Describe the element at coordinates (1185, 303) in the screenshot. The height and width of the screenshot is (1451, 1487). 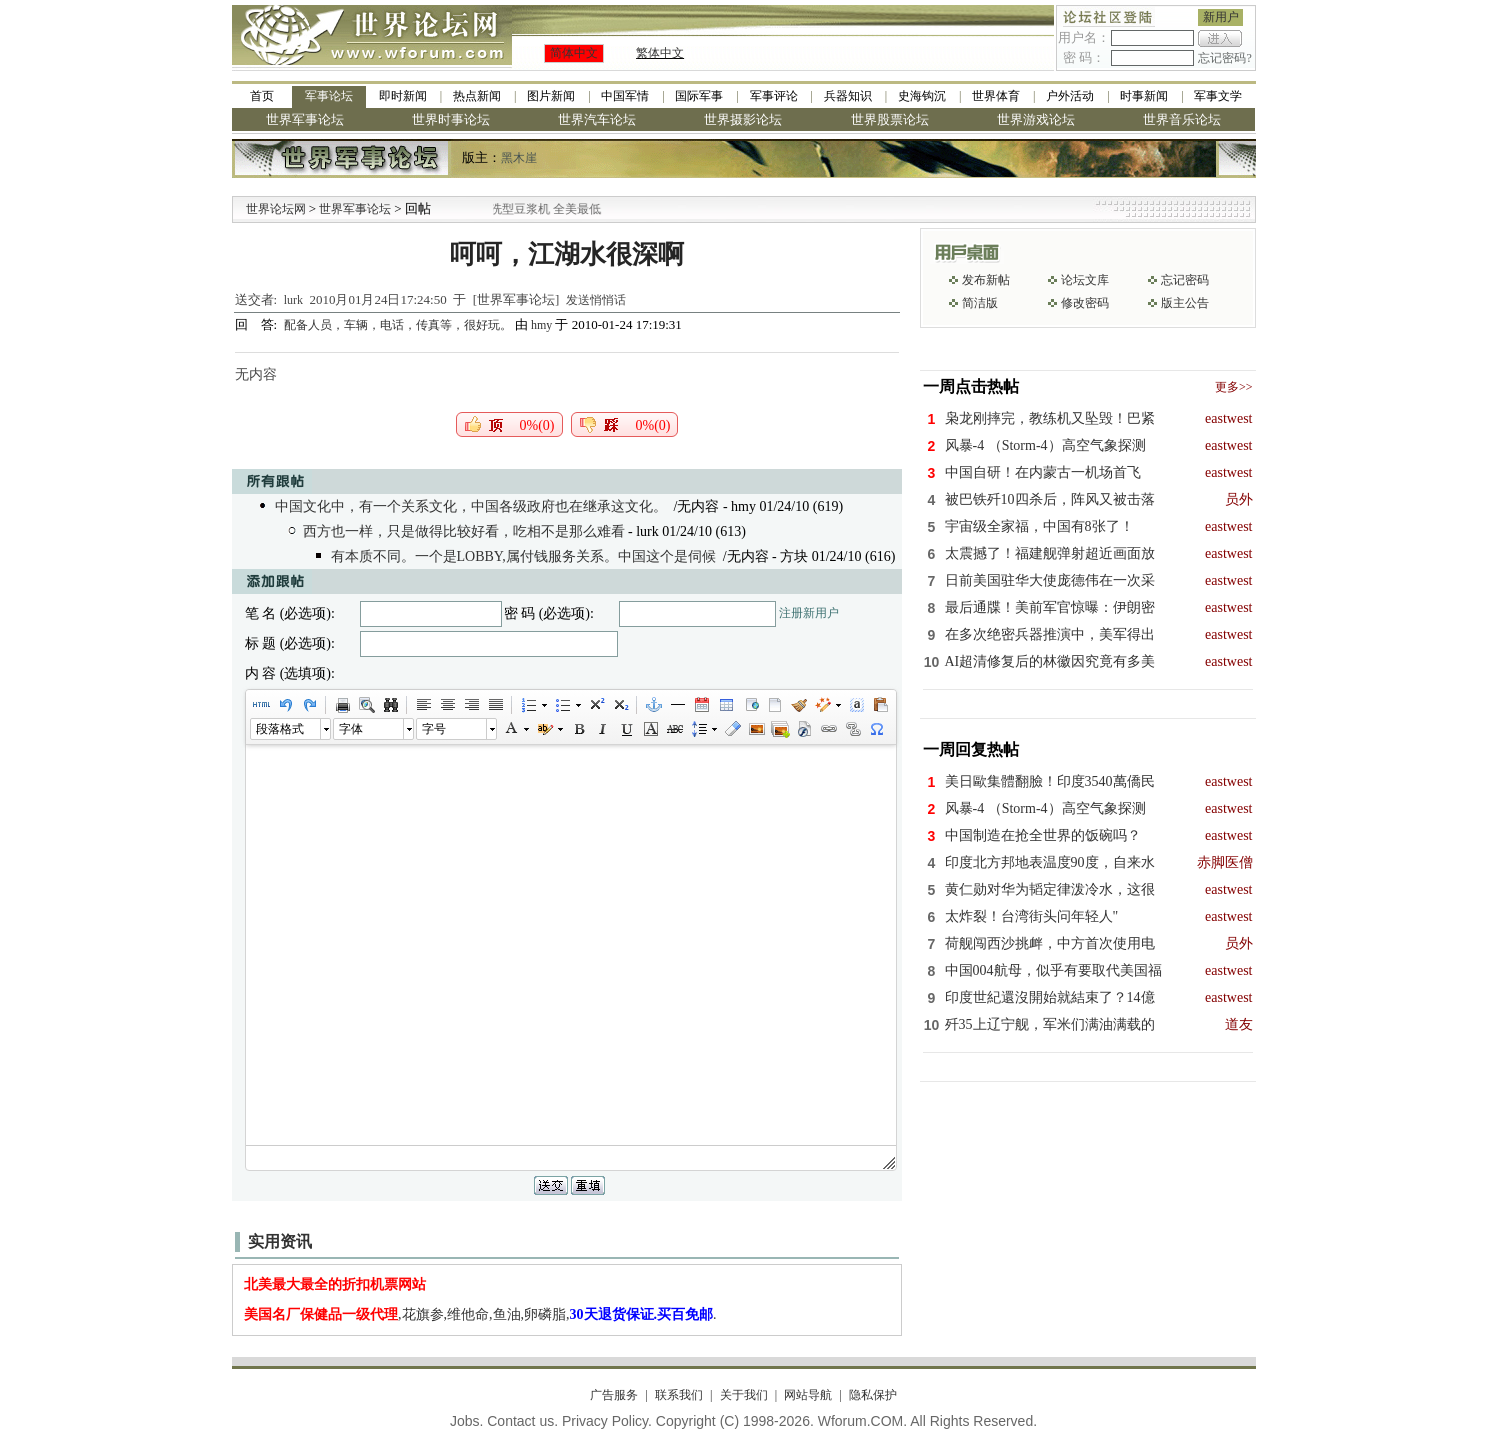
I see `版主公告` at that location.